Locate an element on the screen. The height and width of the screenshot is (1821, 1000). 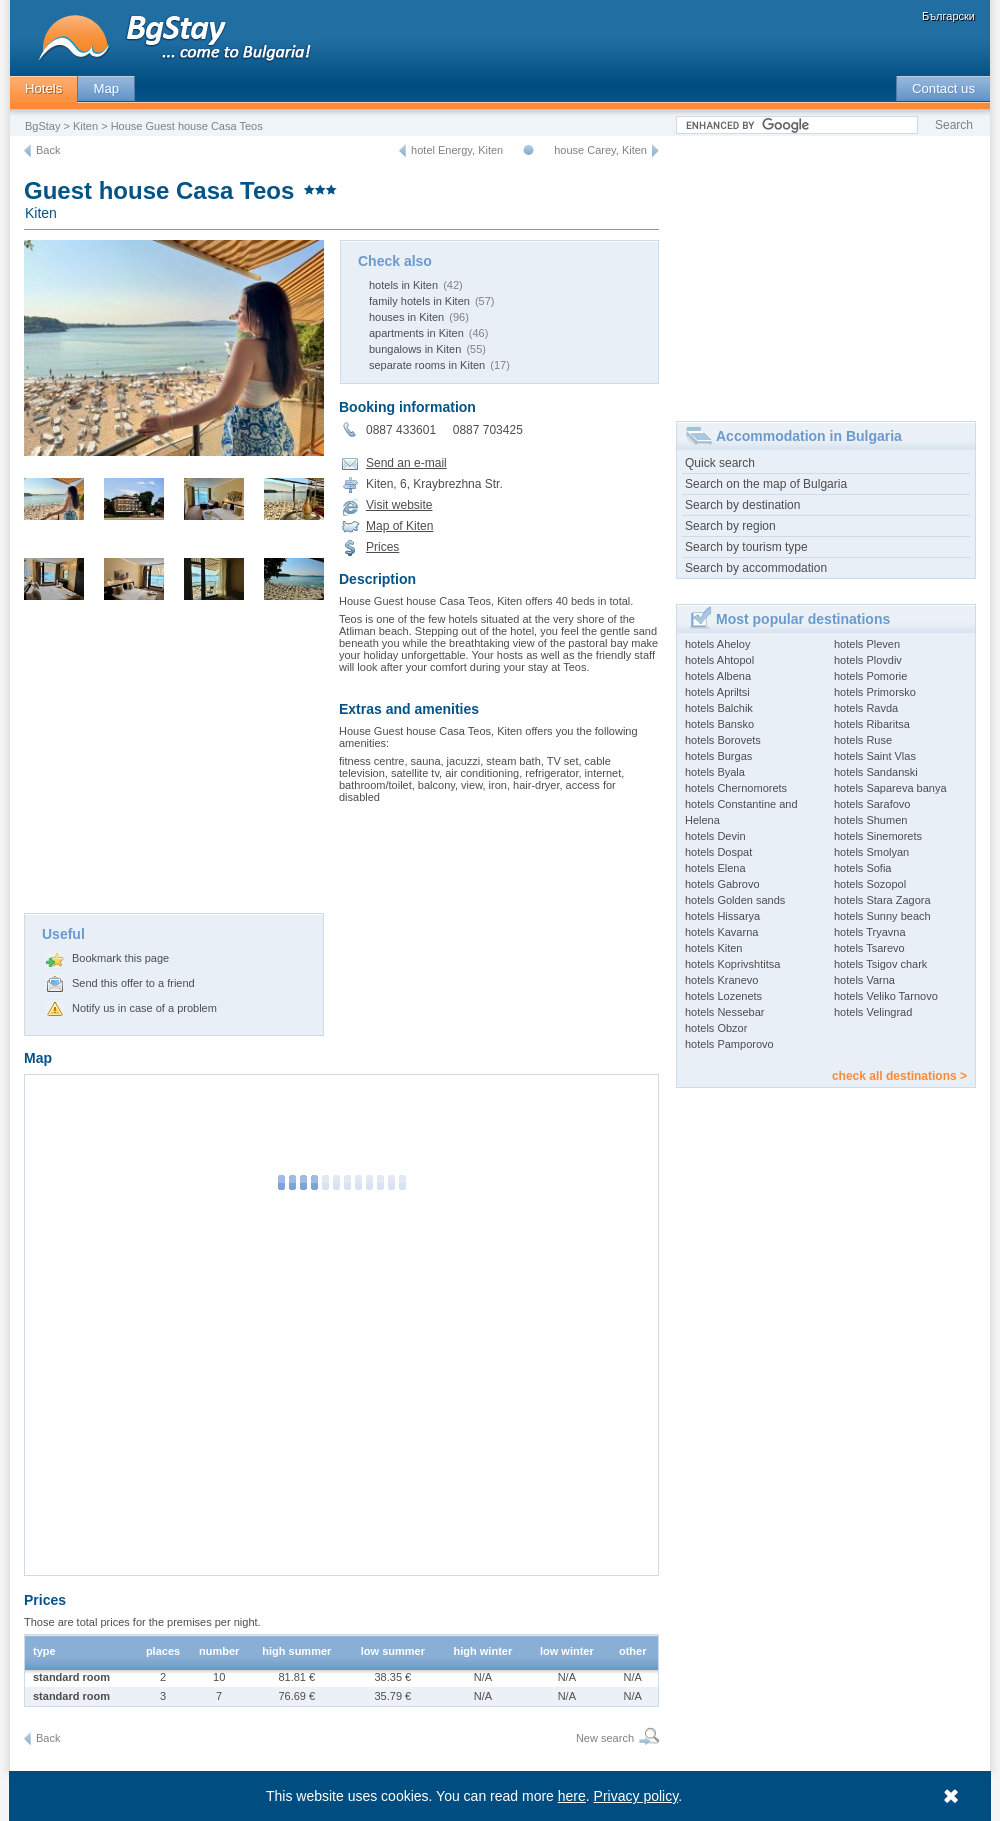
hotels Ribaritsa is located at coordinates (872, 724).